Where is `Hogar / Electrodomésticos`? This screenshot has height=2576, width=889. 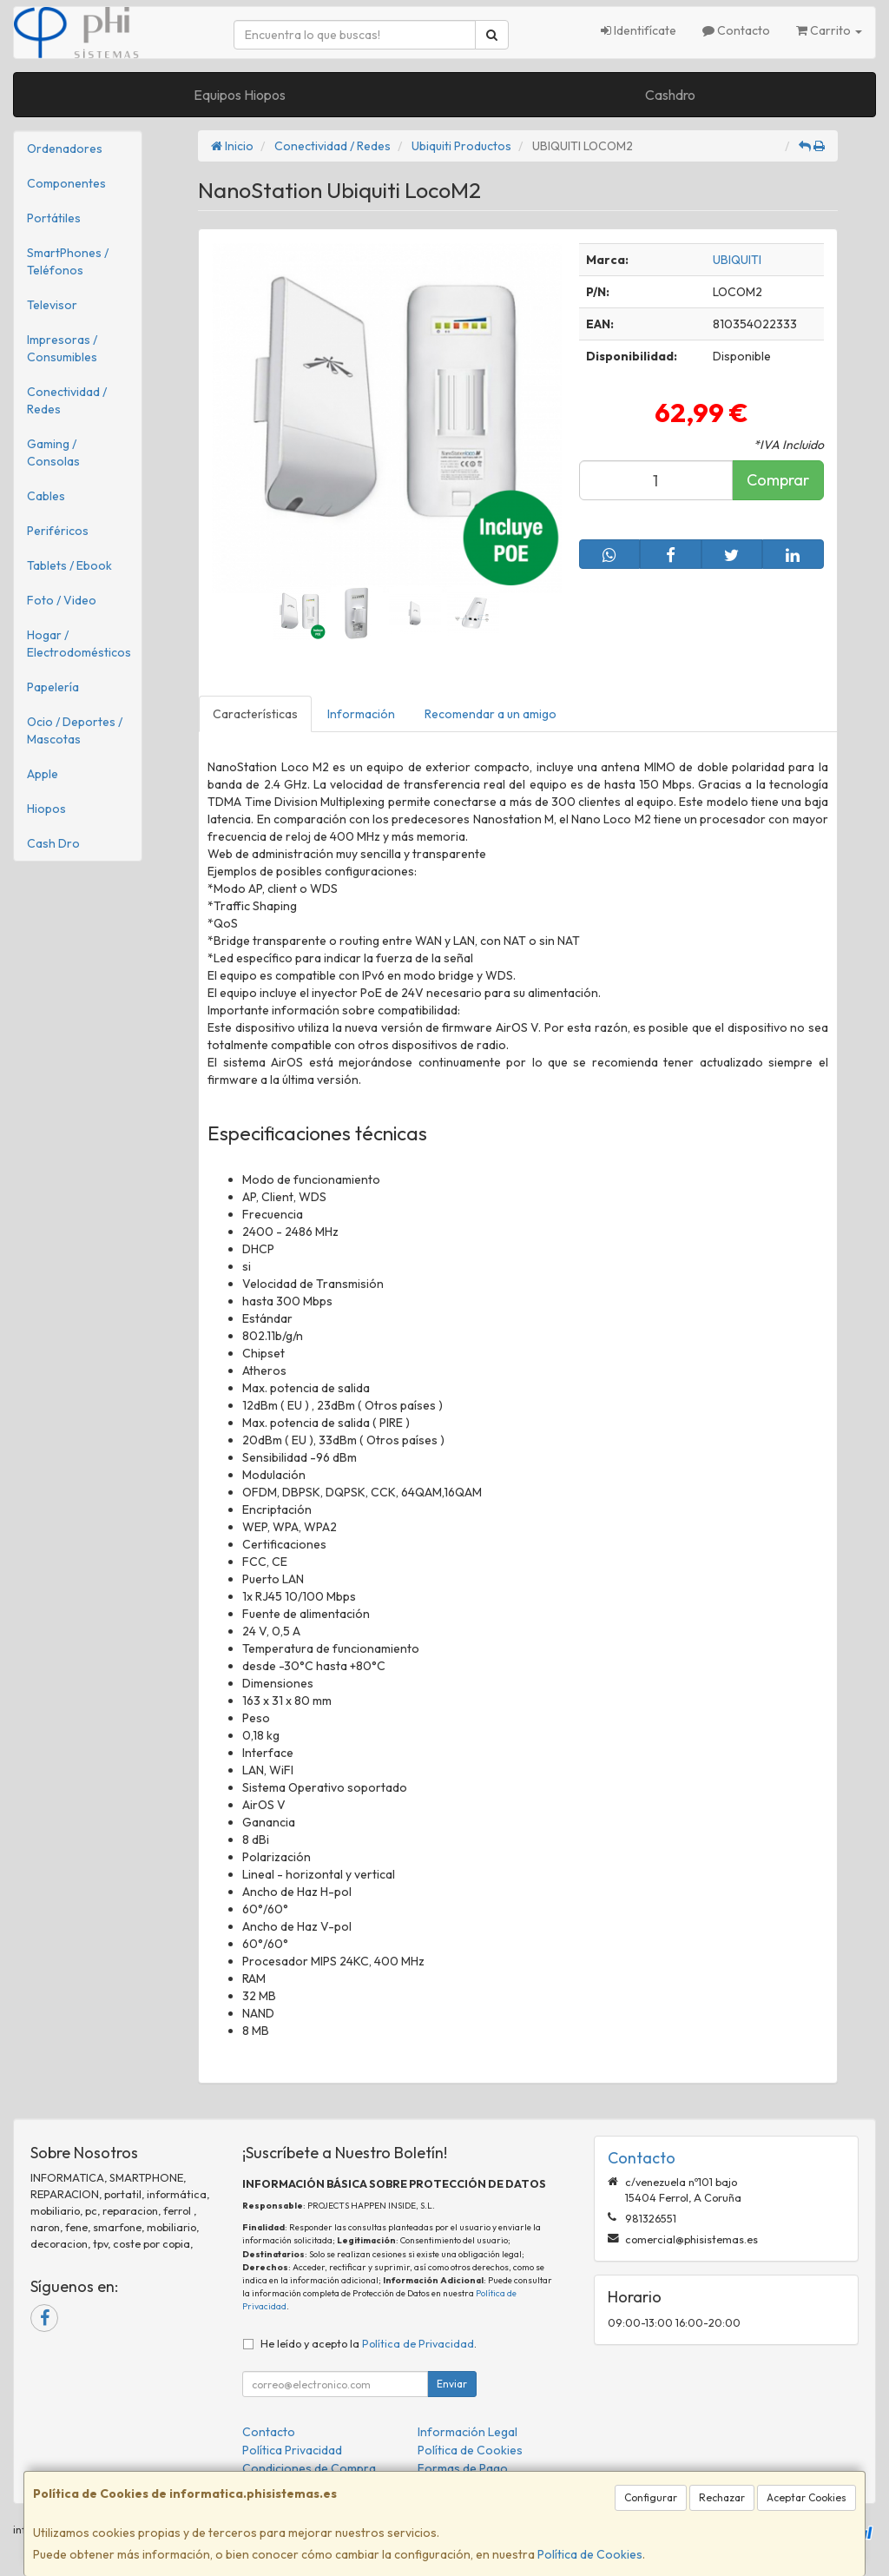 Hogar / Electrodomésticos is located at coordinates (79, 643).